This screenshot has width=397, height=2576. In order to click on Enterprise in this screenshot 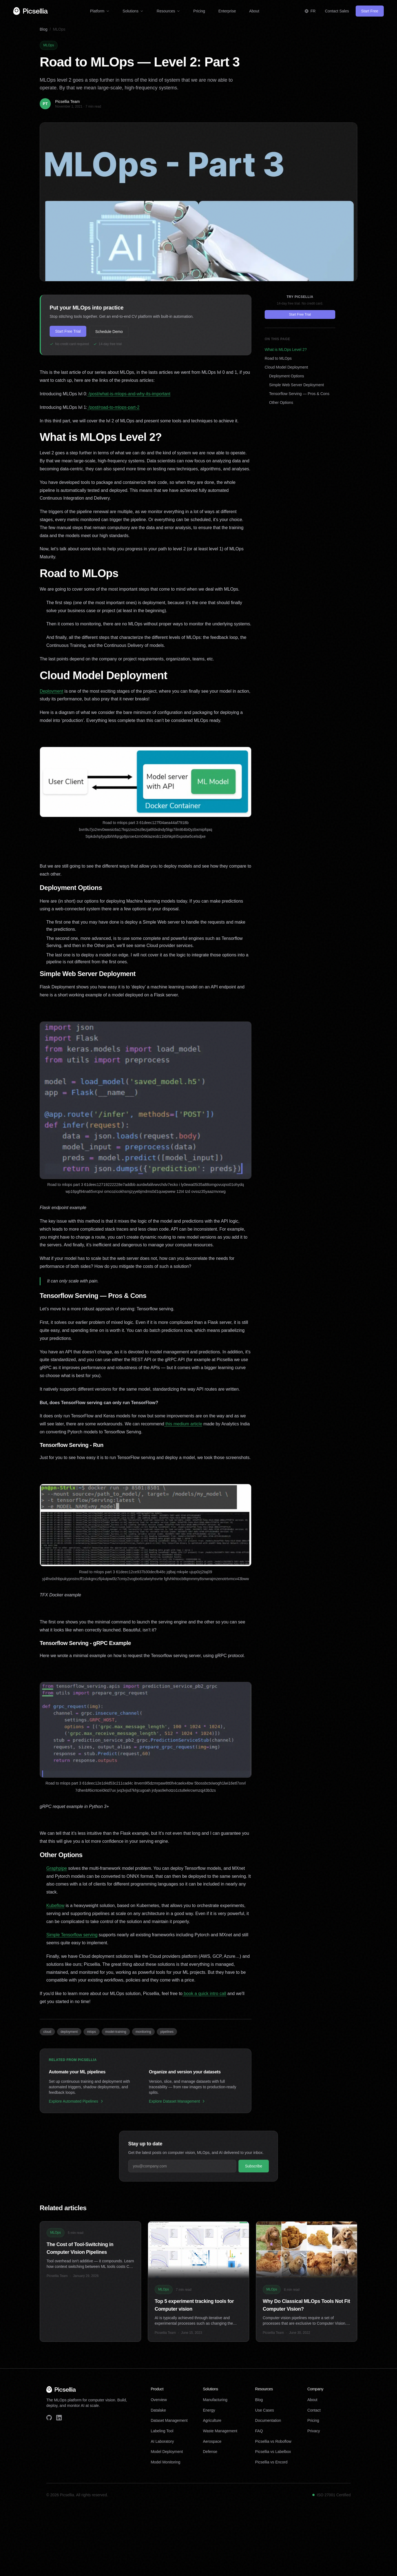, I will do `click(227, 11)`.